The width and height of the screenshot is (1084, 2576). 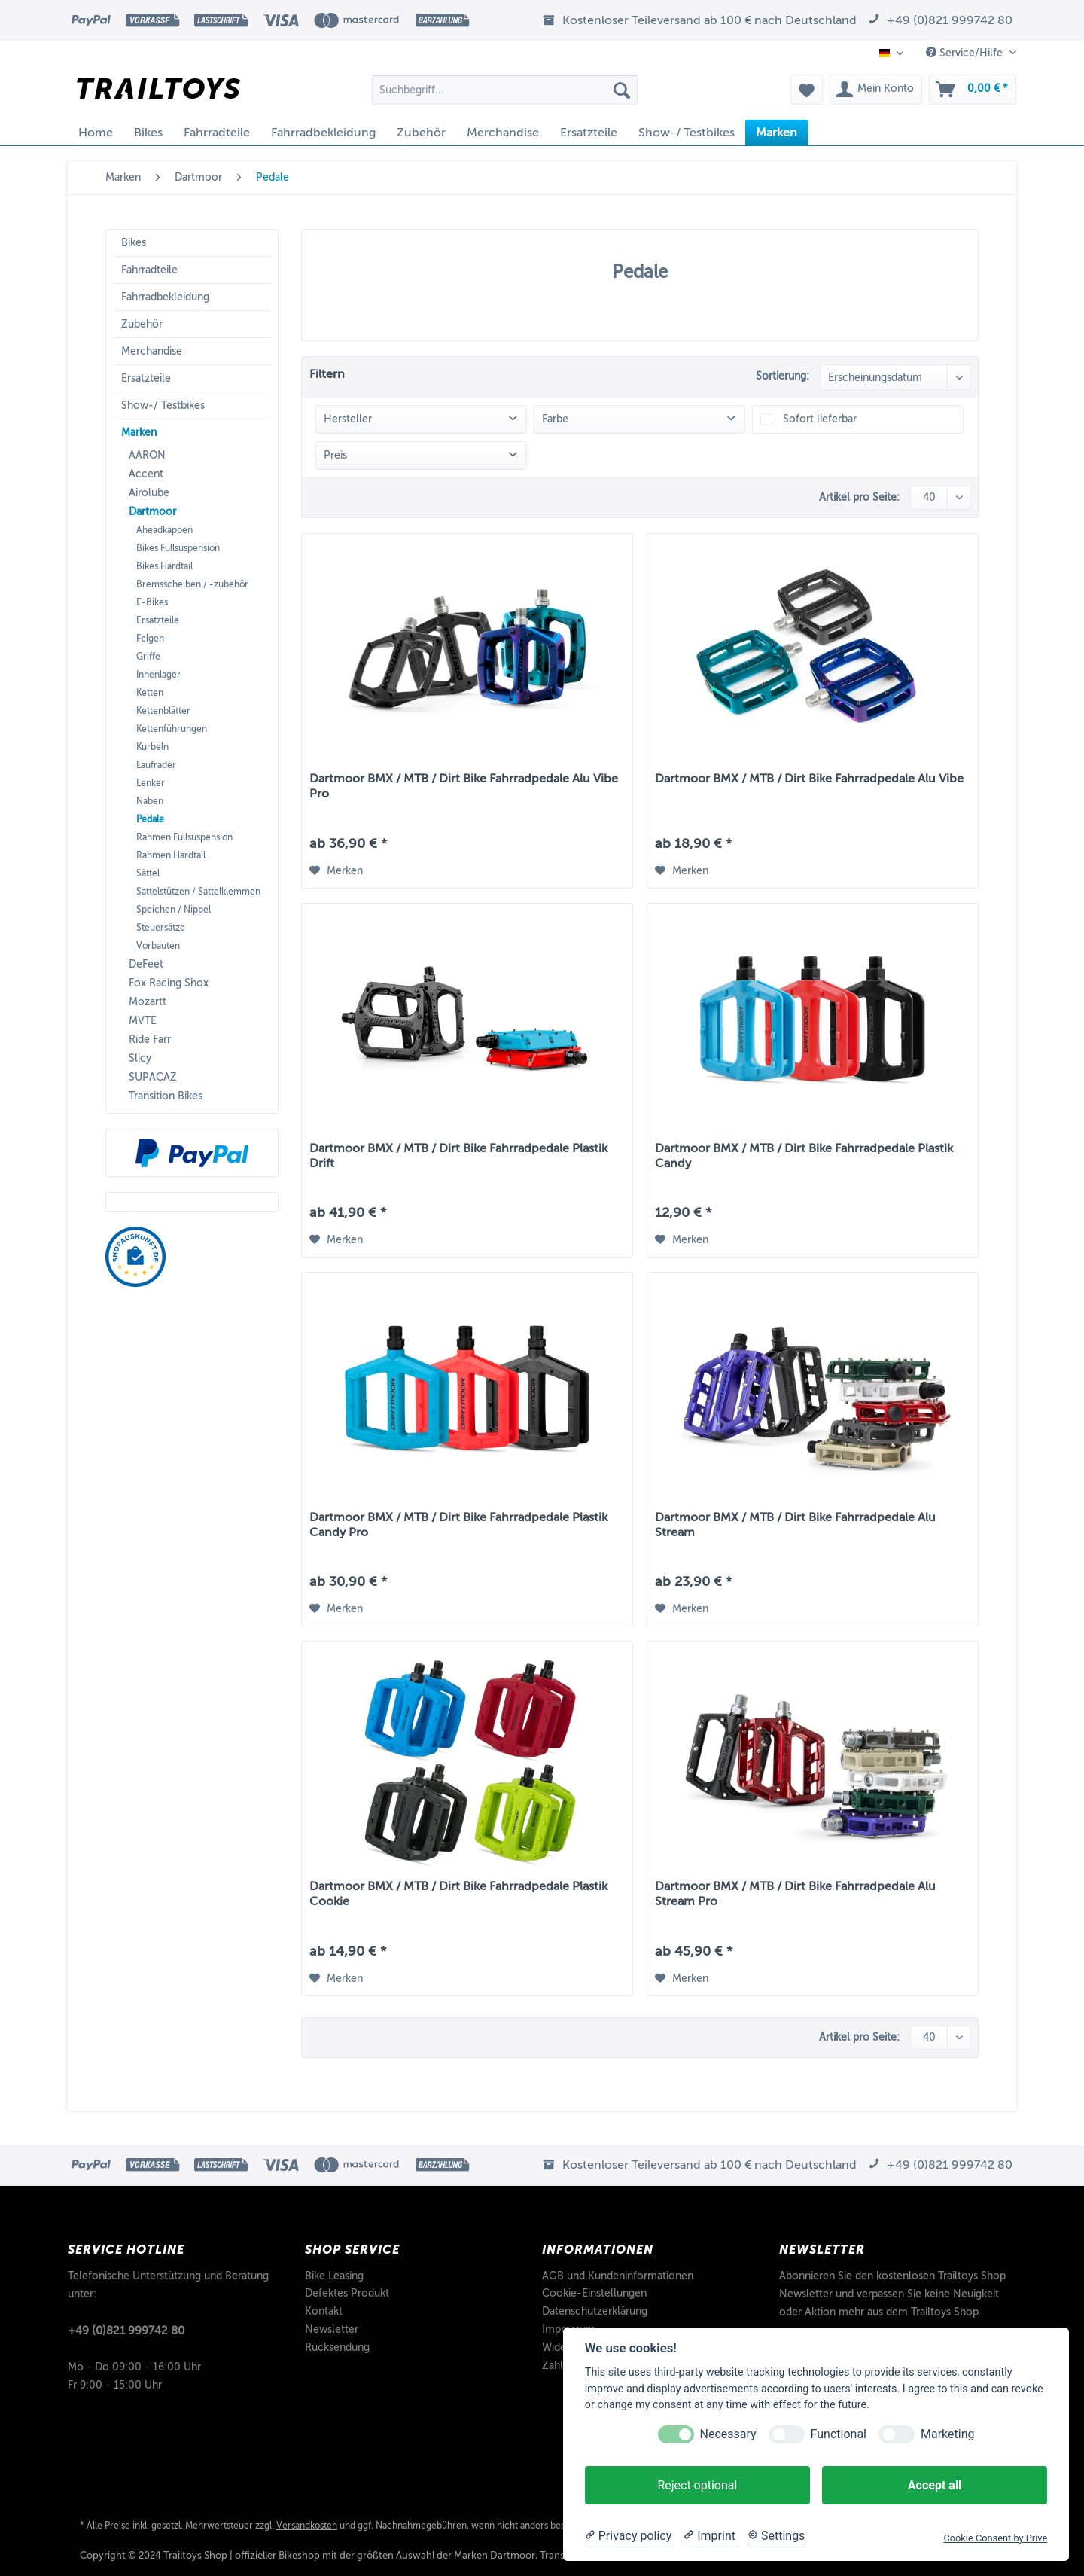 I want to click on Steuersätze, so click(x=160, y=927).